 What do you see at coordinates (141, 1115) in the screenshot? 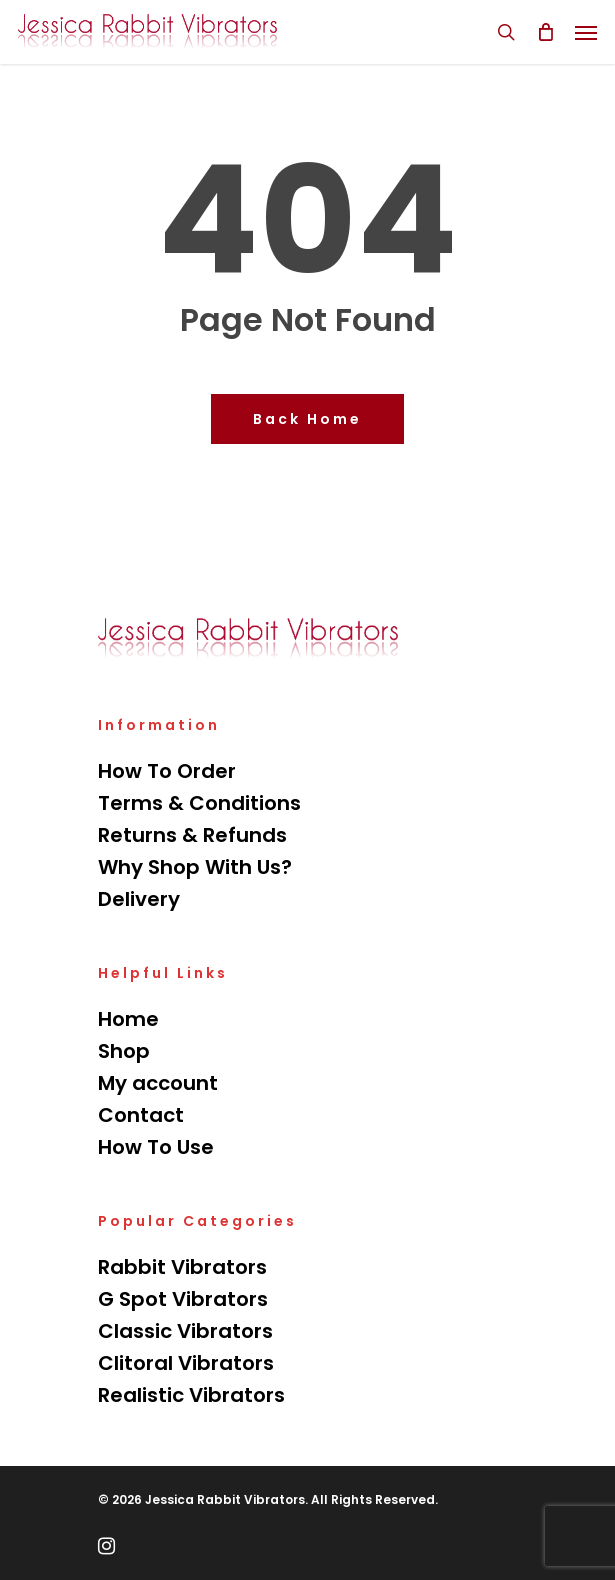
I see `Contact` at bounding box center [141, 1115].